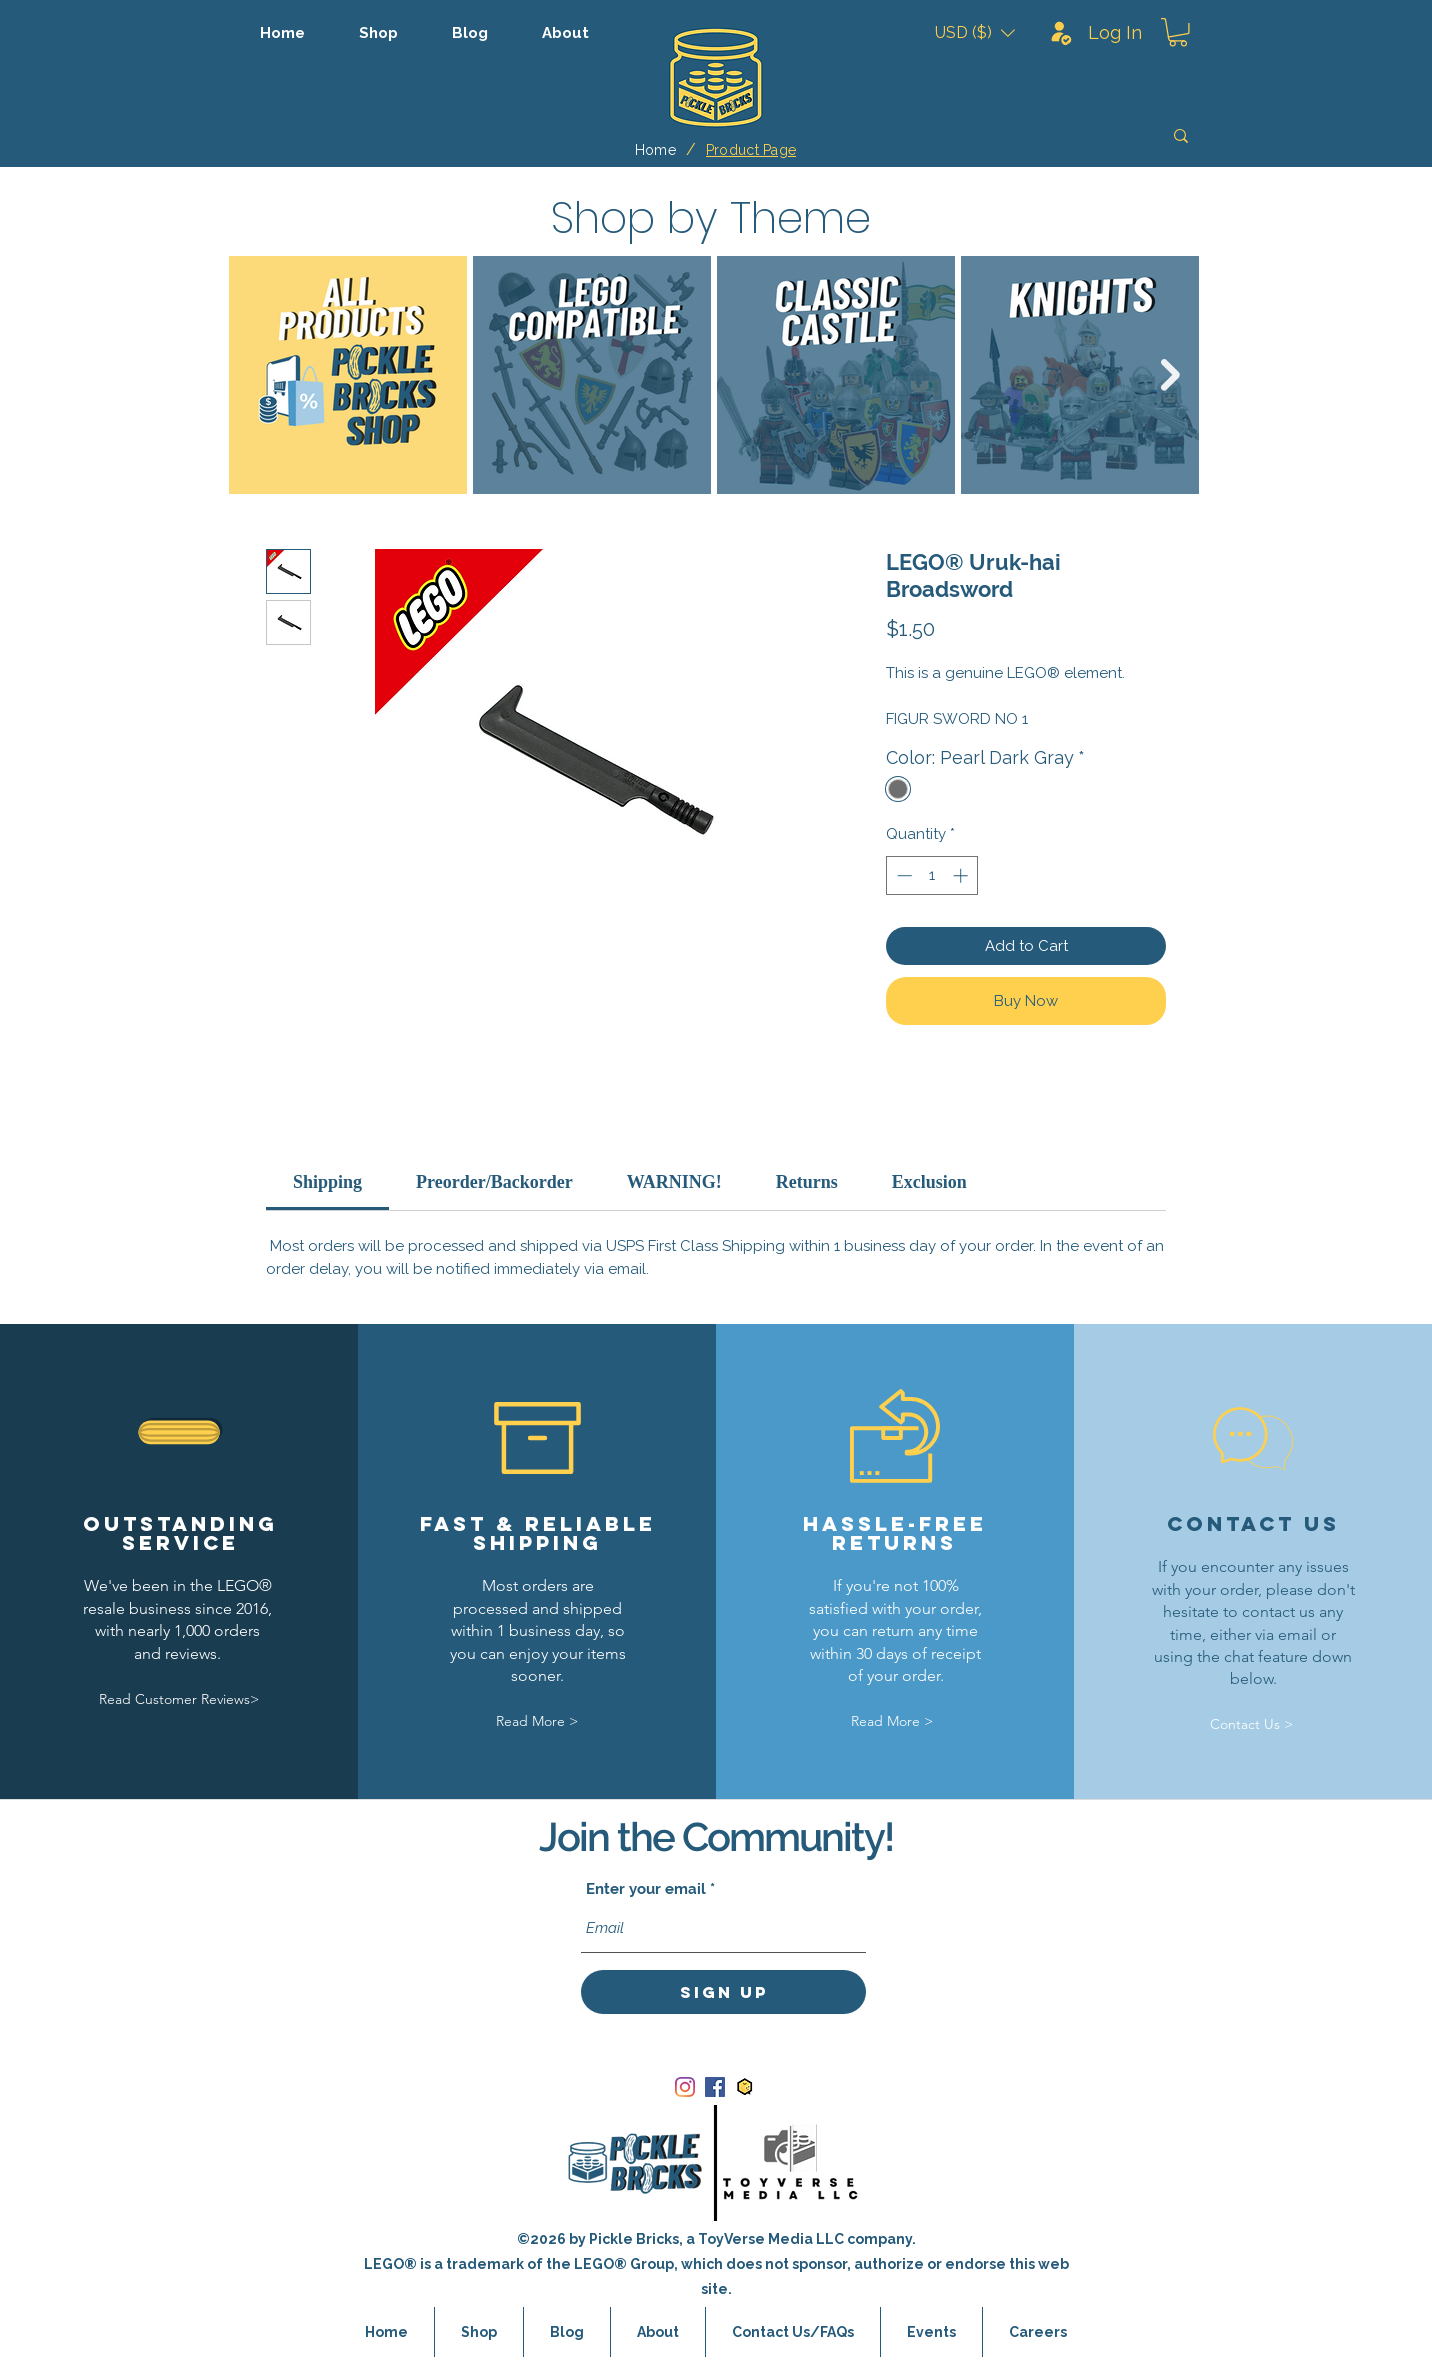 The image size is (1432, 2362). What do you see at coordinates (975, 32) in the screenshot?
I see `[button]` at bounding box center [975, 32].